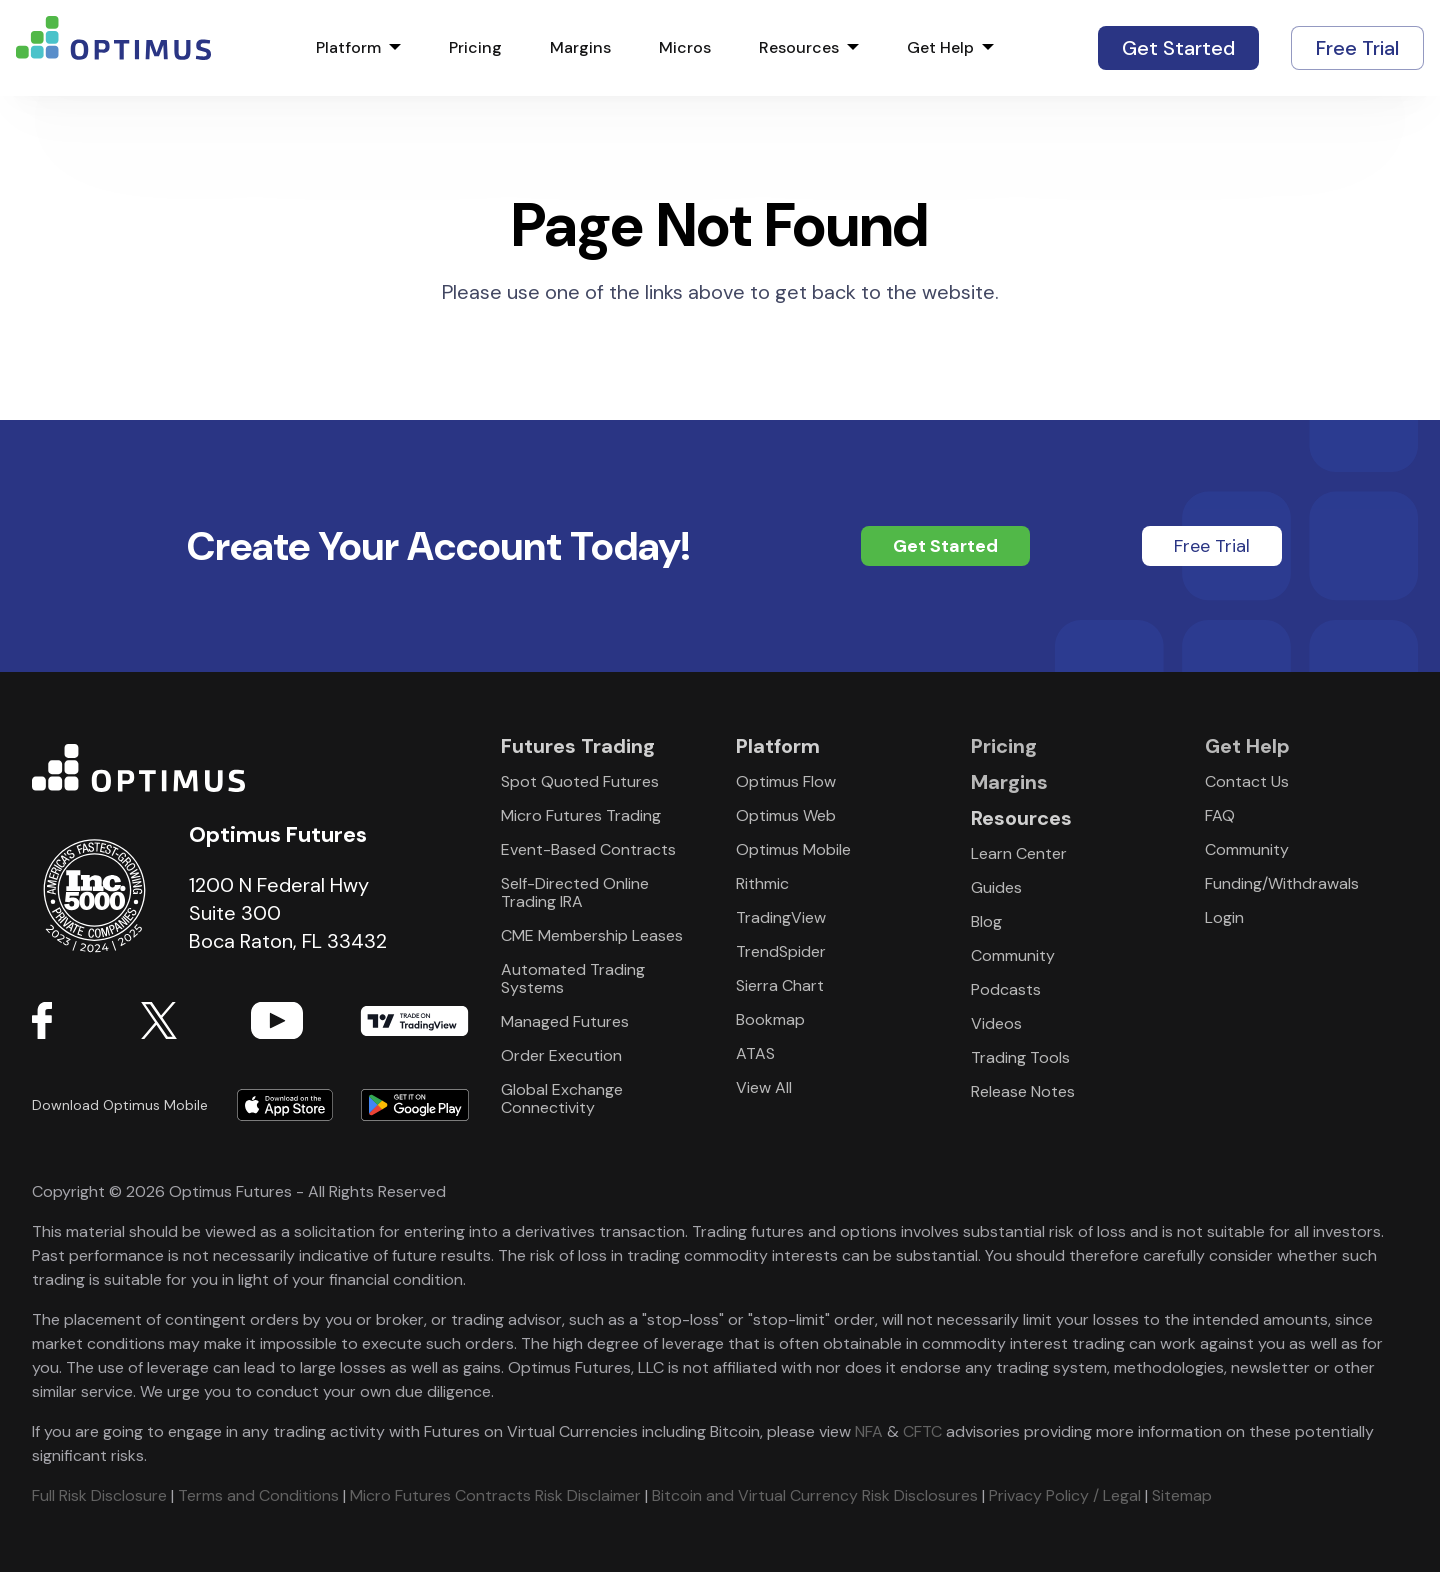 This screenshot has width=1440, height=1572. I want to click on Global Exchange Connectivity, so click(562, 1098).